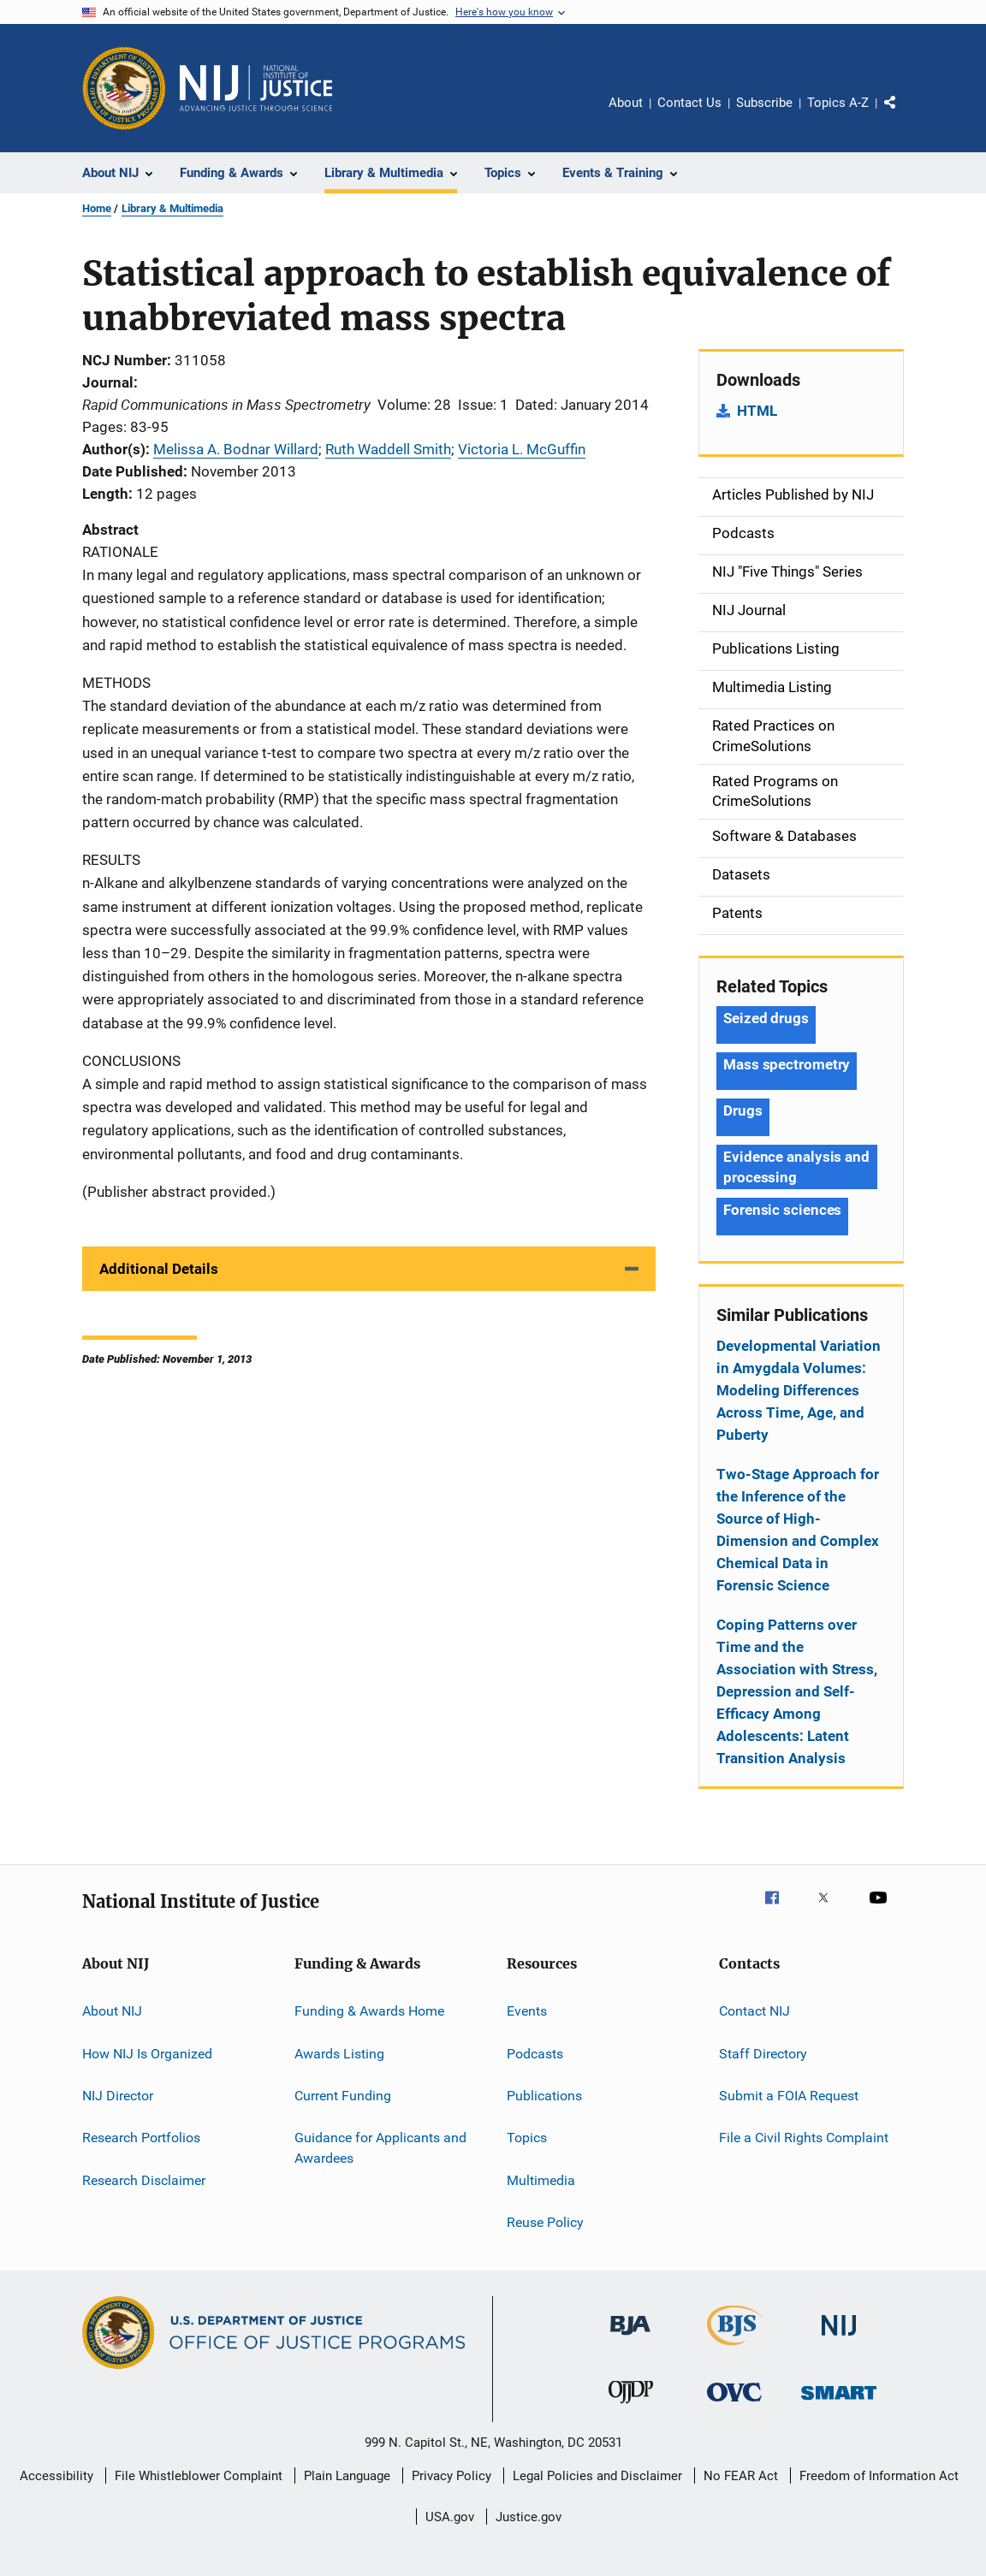 This screenshot has width=986, height=2576. I want to click on Contact NIJ, so click(754, 2011).